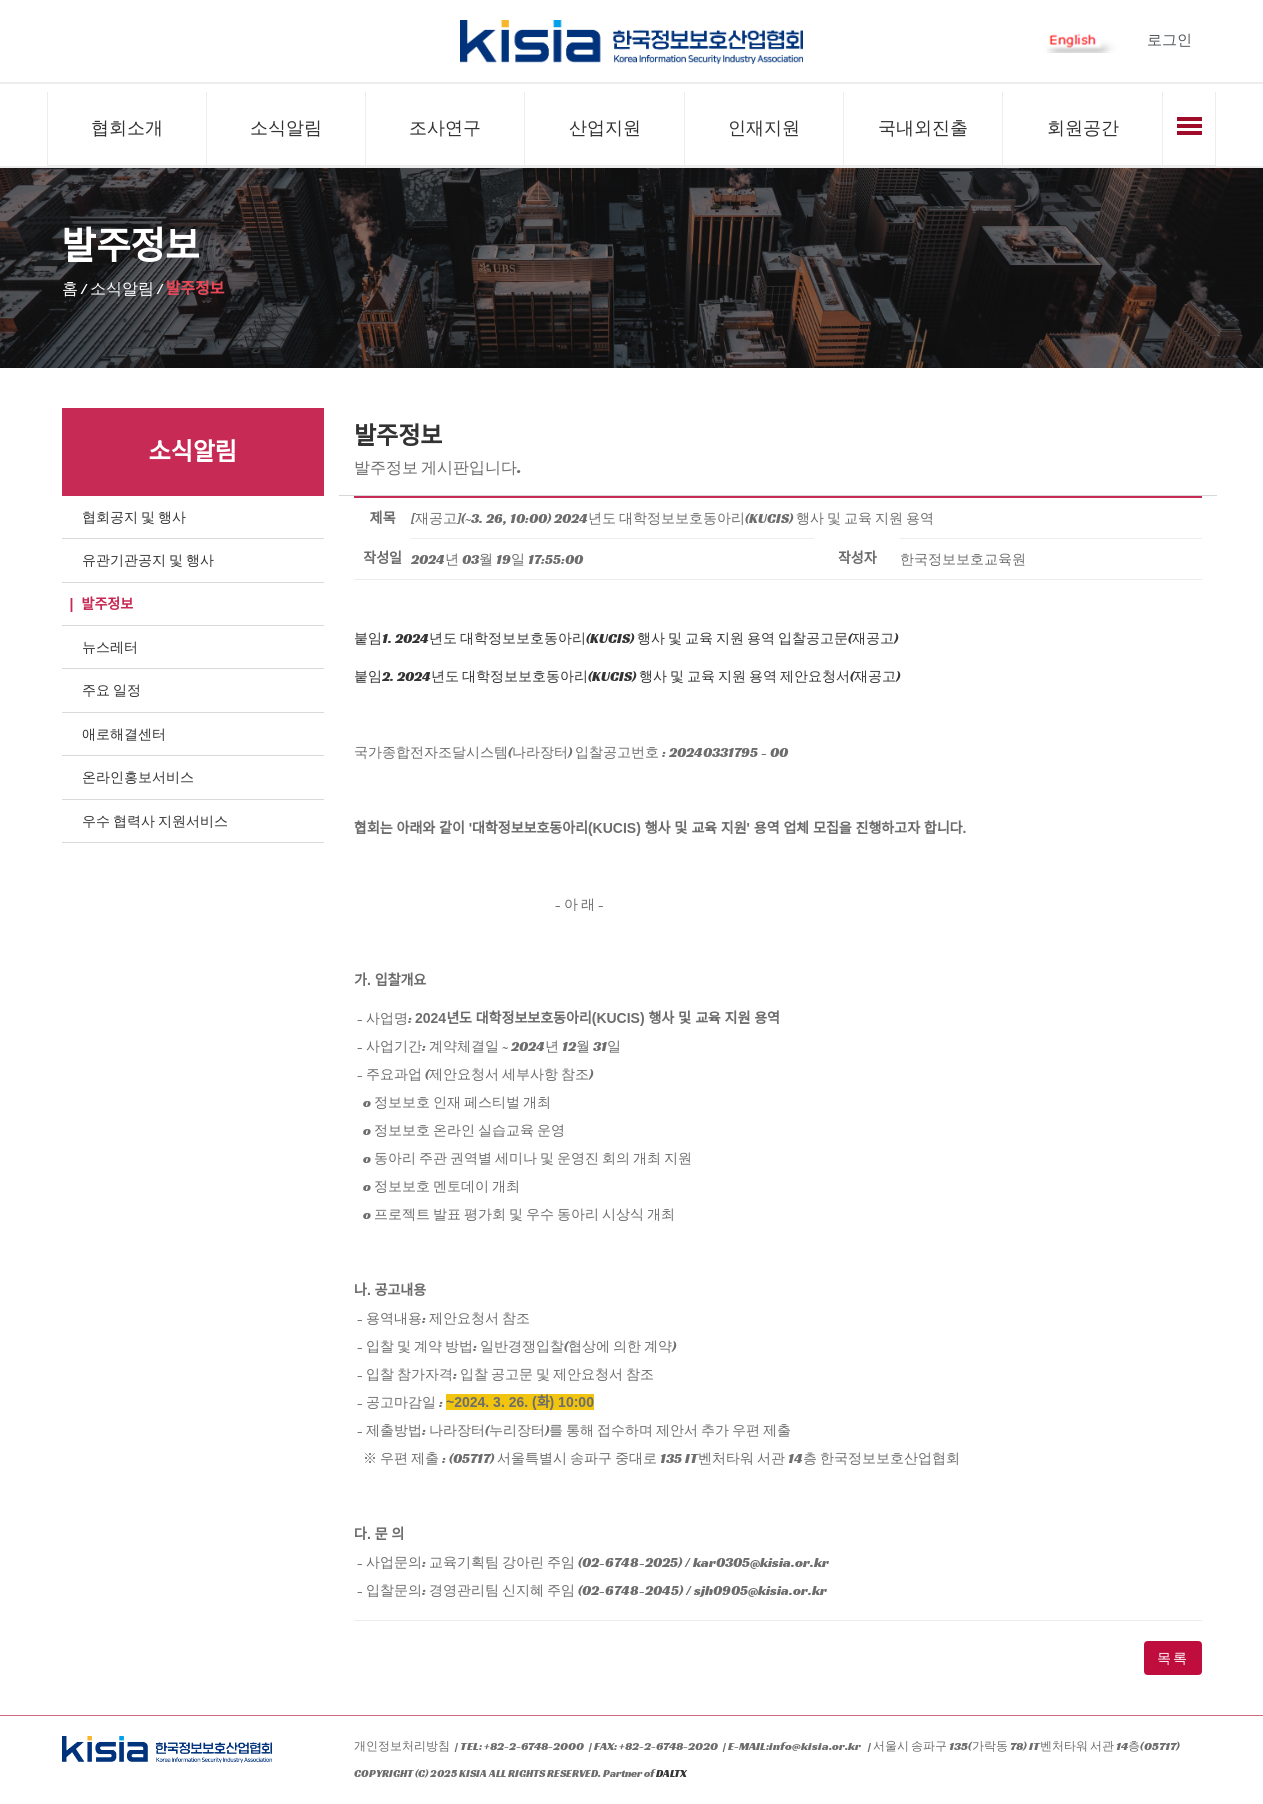 The height and width of the screenshot is (1804, 1263). I want to click on 회원공간, so click(1083, 128).